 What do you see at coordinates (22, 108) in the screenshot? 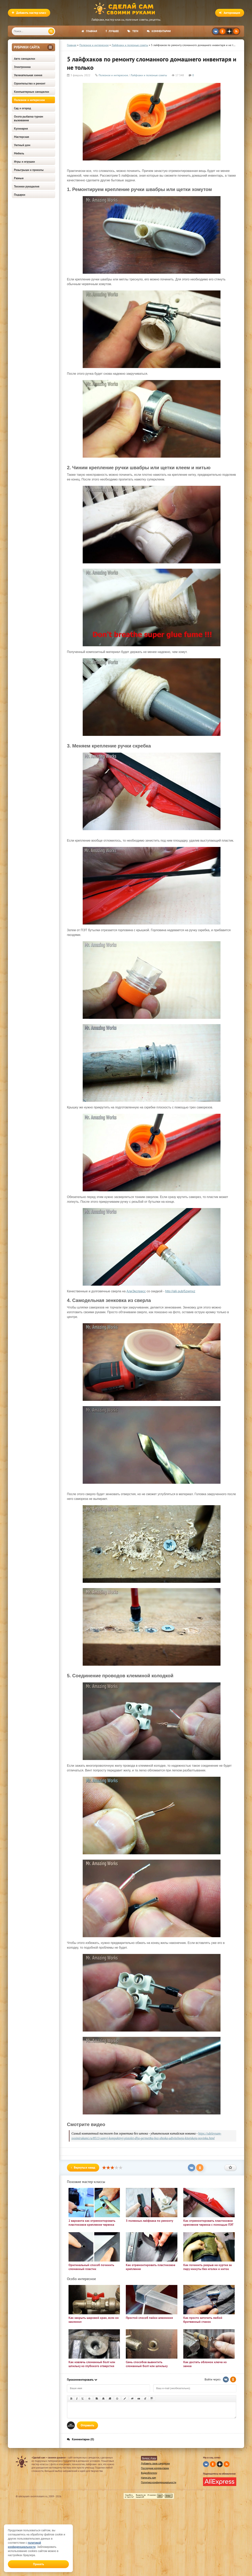
I see `Сад и огород` at bounding box center [22, 108].